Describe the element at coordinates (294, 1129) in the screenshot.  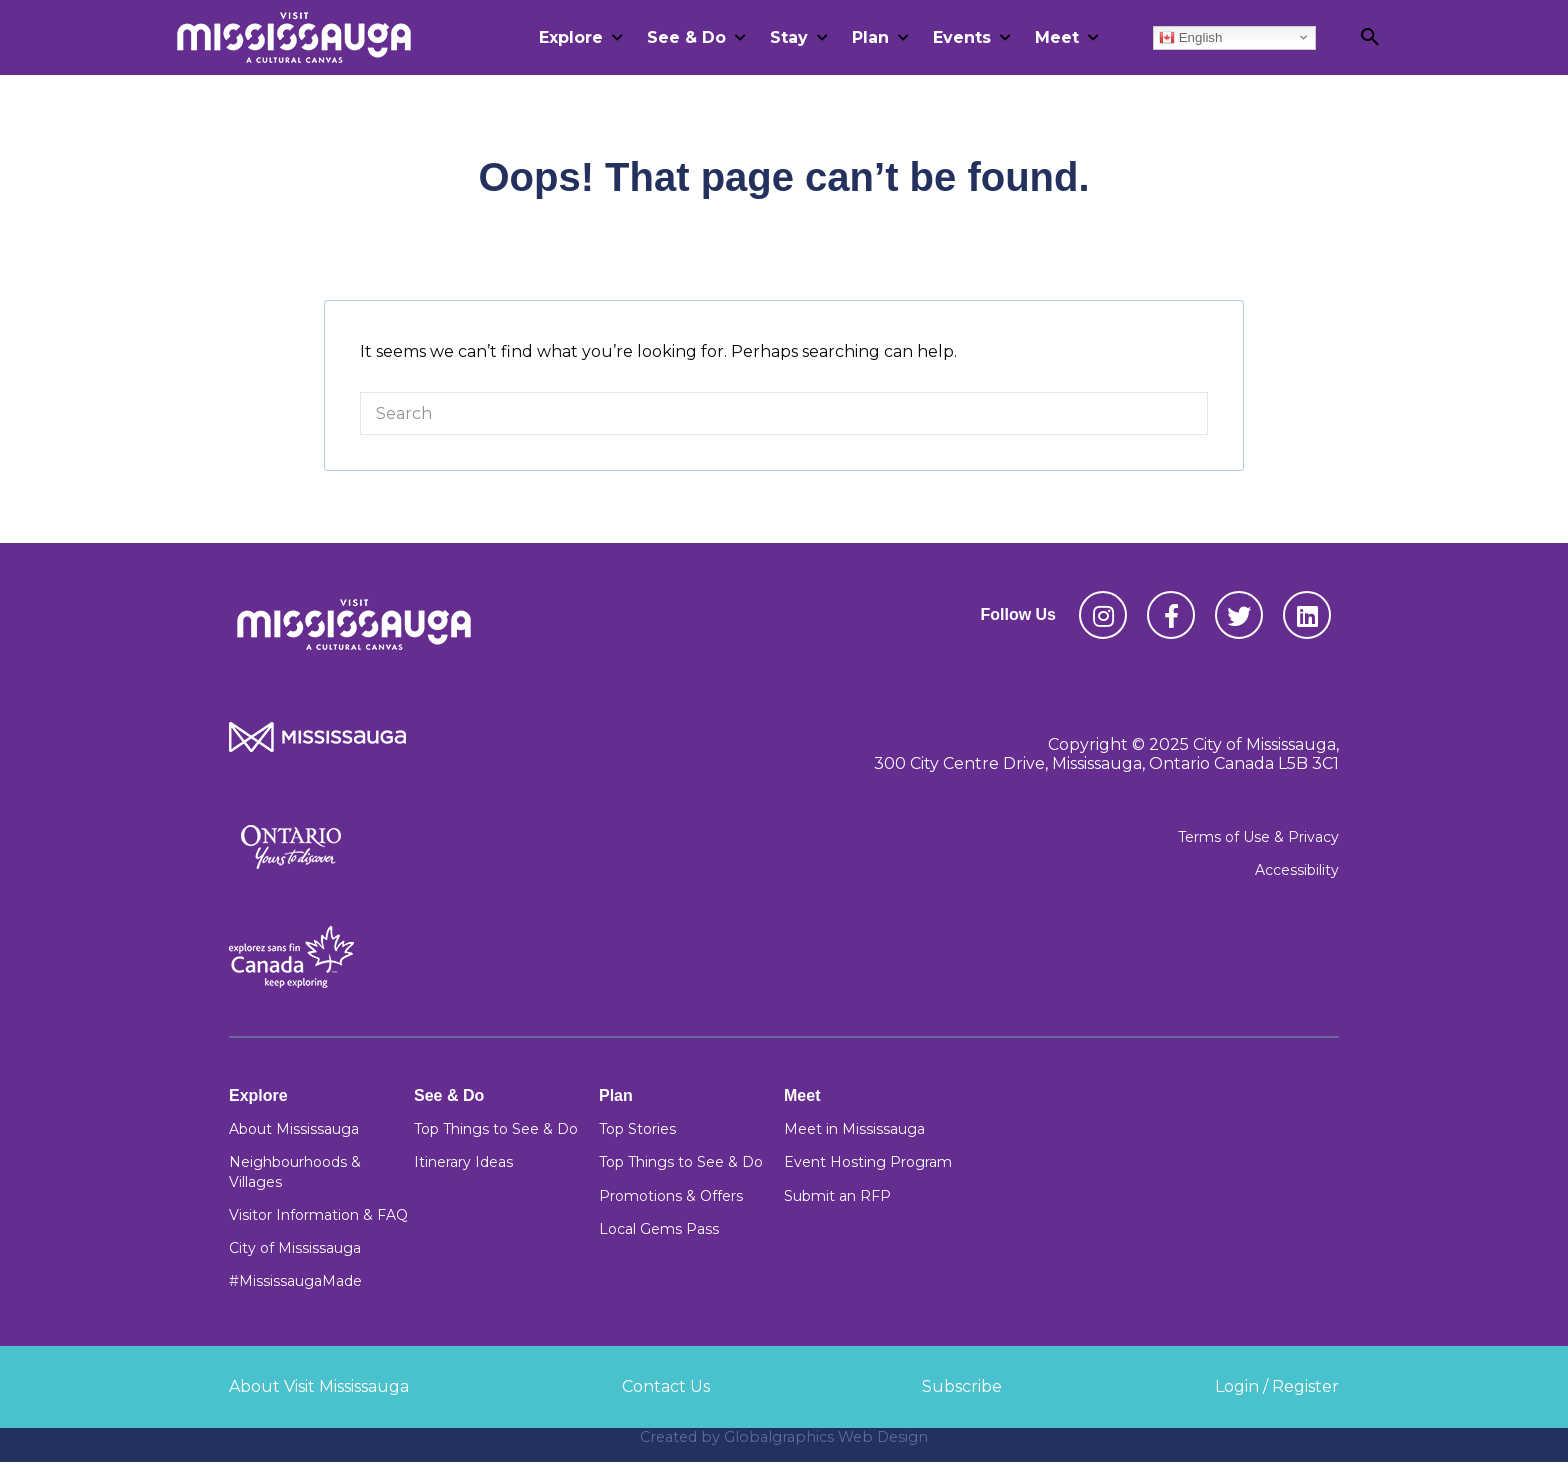
I see `About Mississauga` at that location.